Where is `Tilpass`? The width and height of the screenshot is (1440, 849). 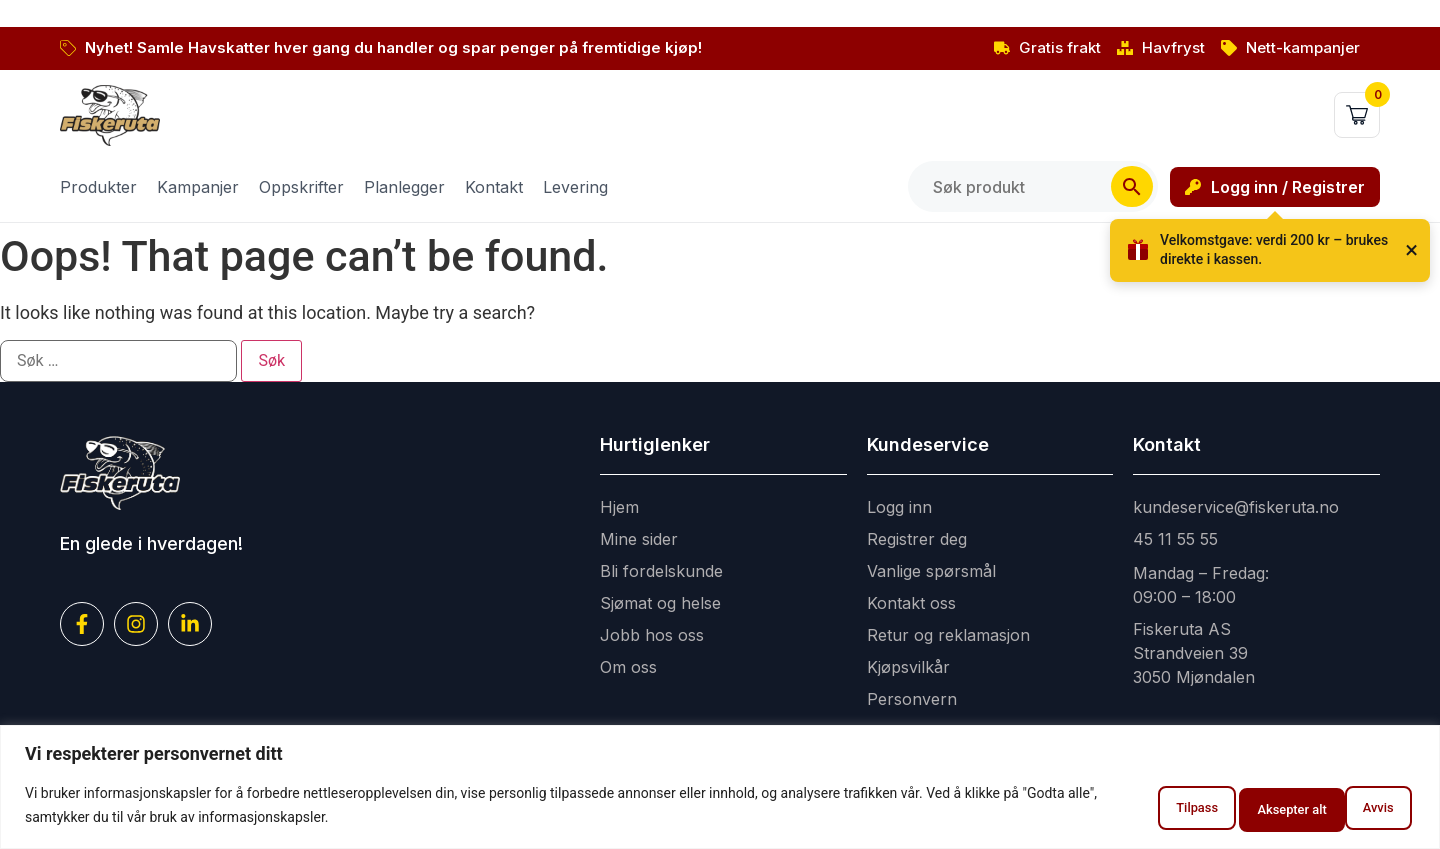
Tilpass is located at coordinates (1122, 808).